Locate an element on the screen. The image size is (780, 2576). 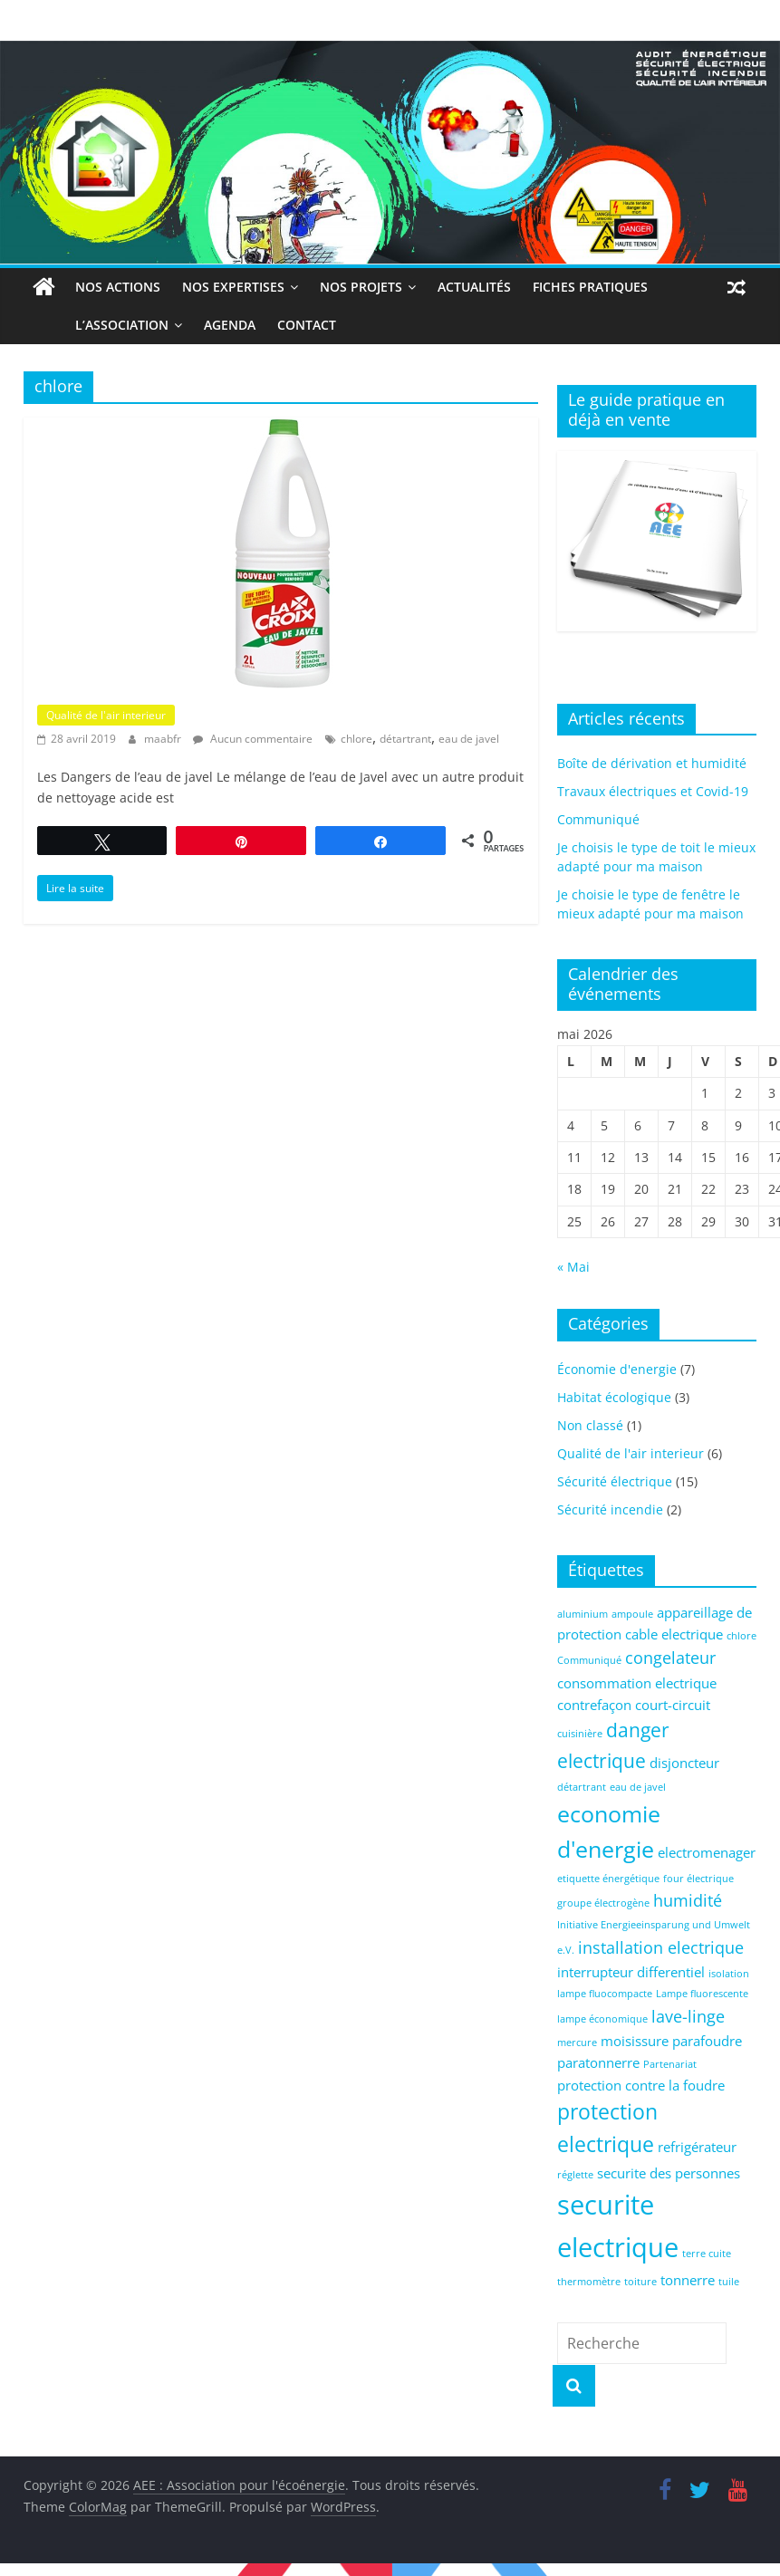
Lampe fluorescente [Lampe fluorescente (1 élément)] is located at coordinates (702, 1993).